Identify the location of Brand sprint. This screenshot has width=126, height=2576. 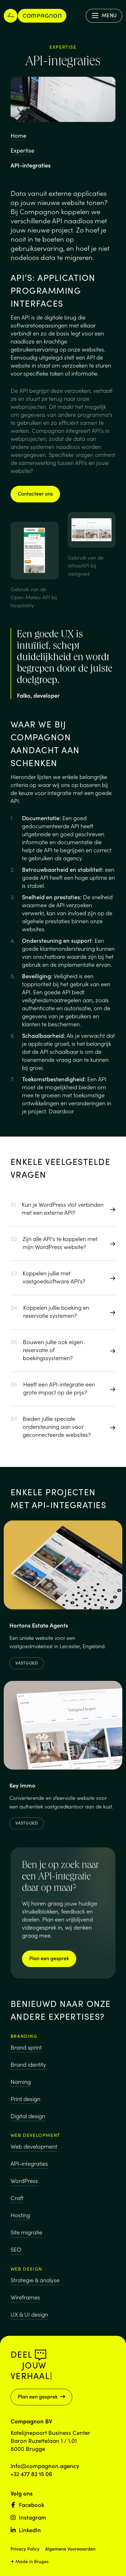
(26, 2051).